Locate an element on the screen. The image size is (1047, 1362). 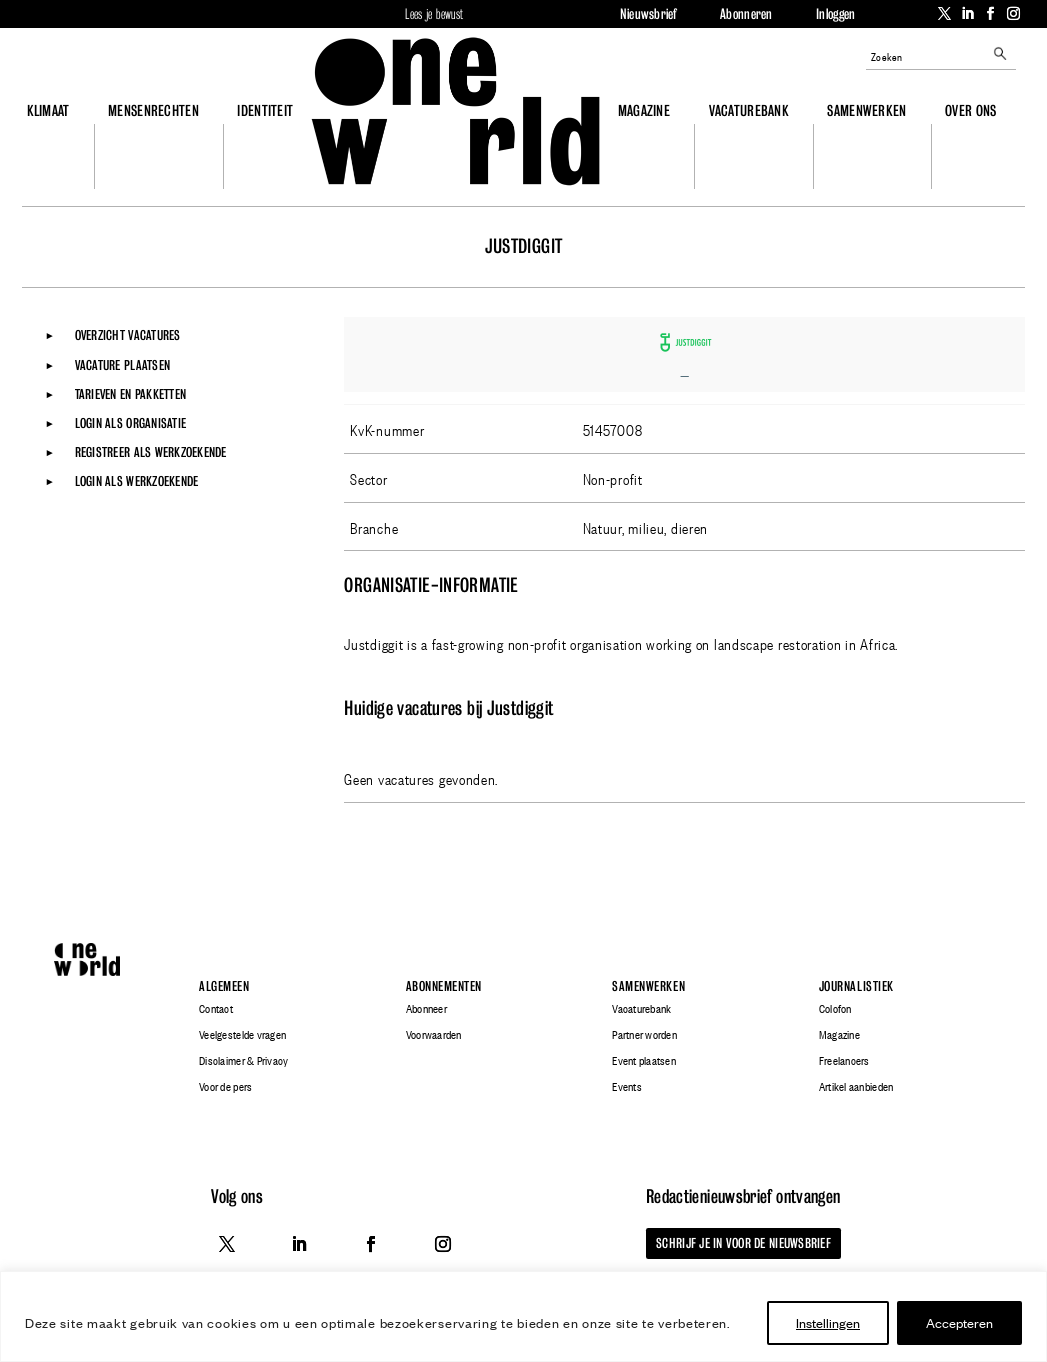
Magazine is located at coordinates (644, 110).